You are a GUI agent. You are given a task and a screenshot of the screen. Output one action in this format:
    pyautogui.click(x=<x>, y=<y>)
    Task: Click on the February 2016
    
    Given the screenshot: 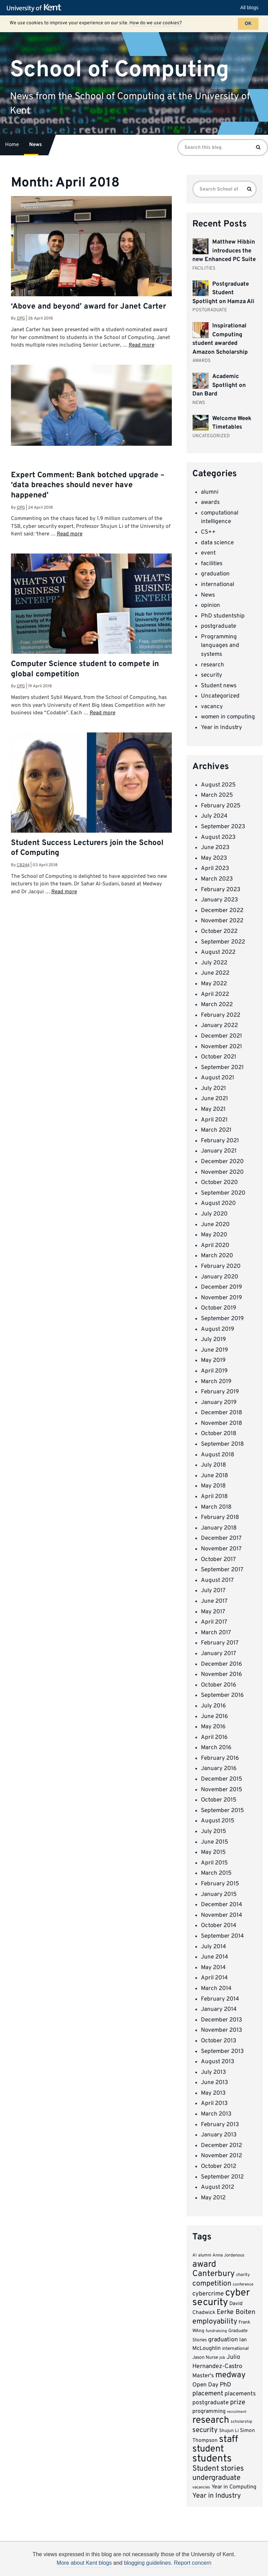 What is the action you would take?
    pyautogui.click(x=220, y=1758)
    